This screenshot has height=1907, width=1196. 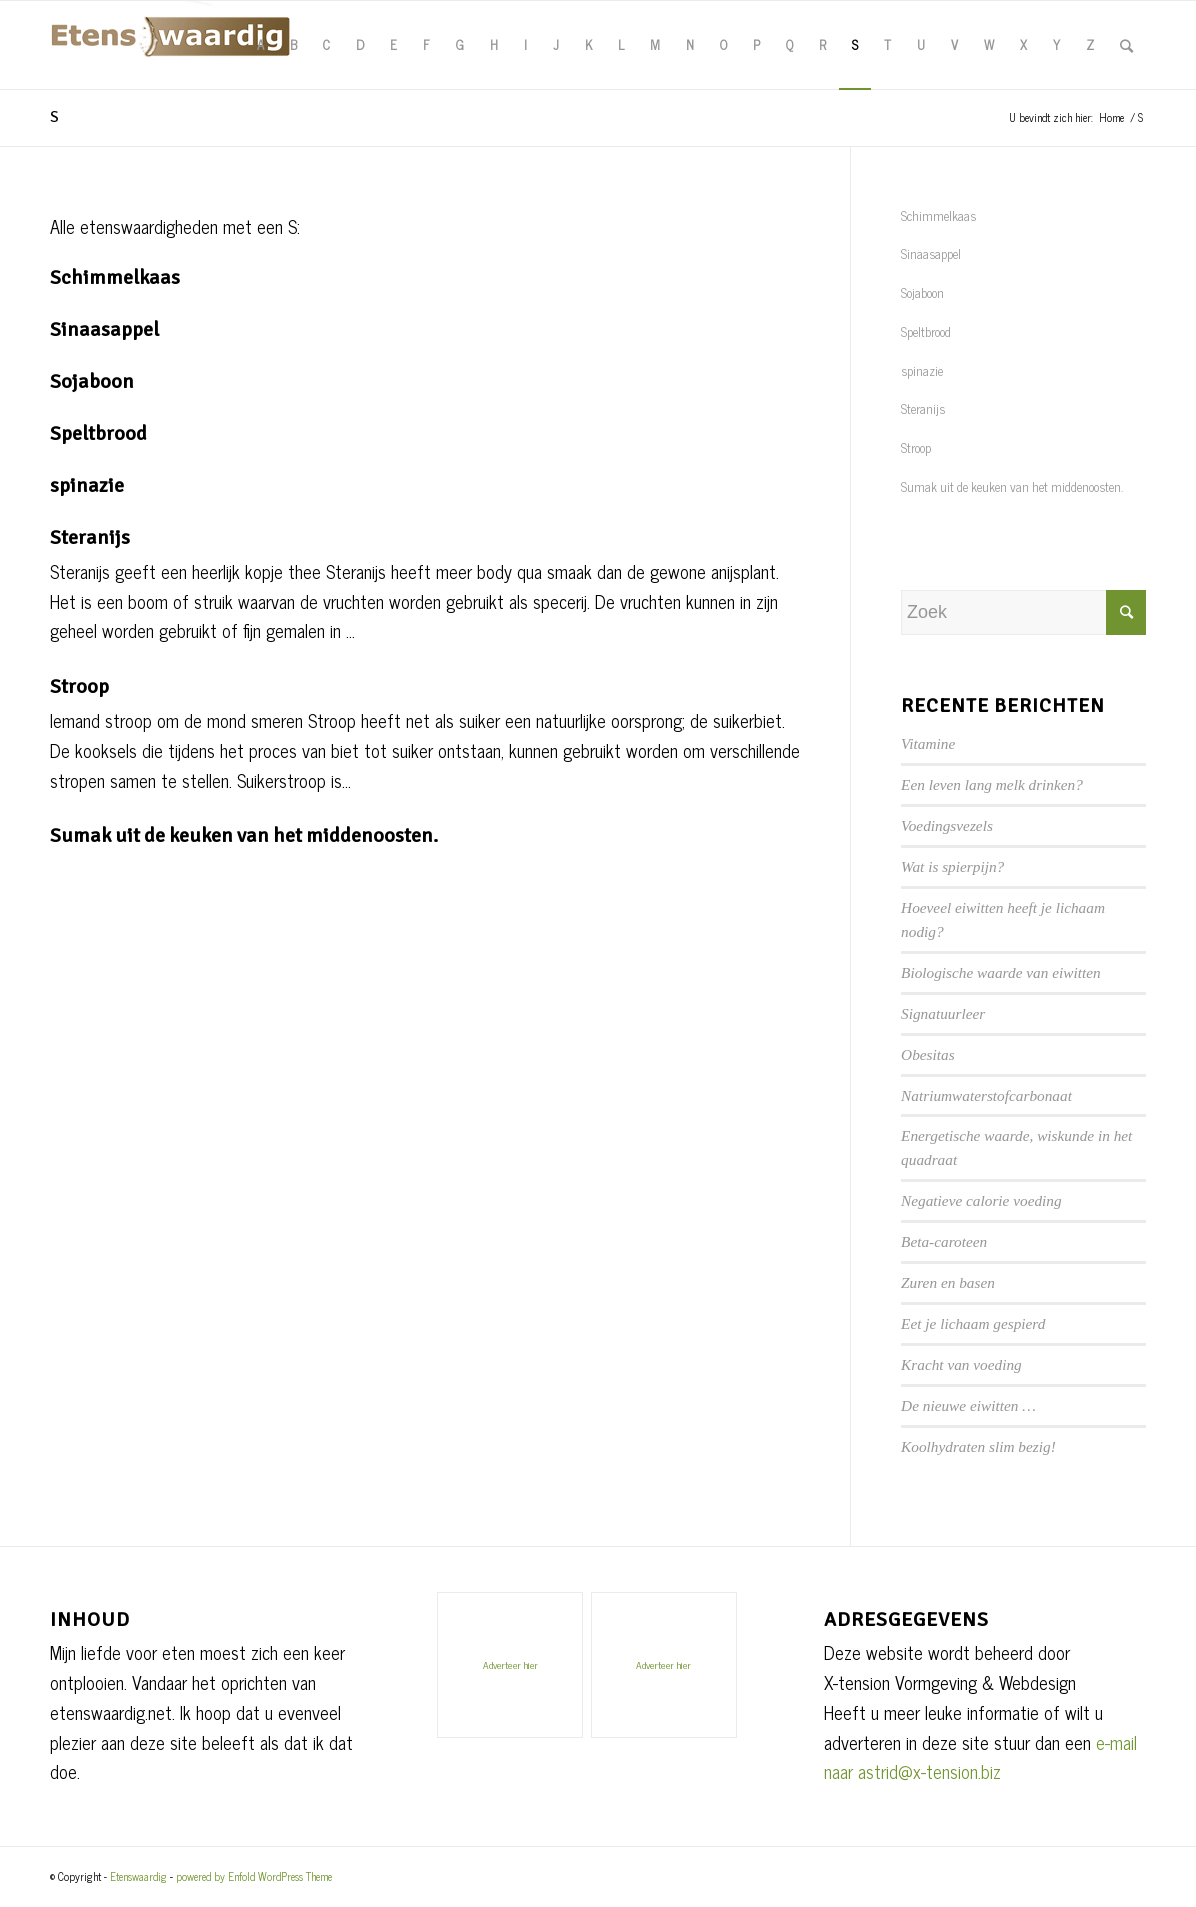 I want to click on Een leven lang melk drinken?, so click(x=992, y=784).